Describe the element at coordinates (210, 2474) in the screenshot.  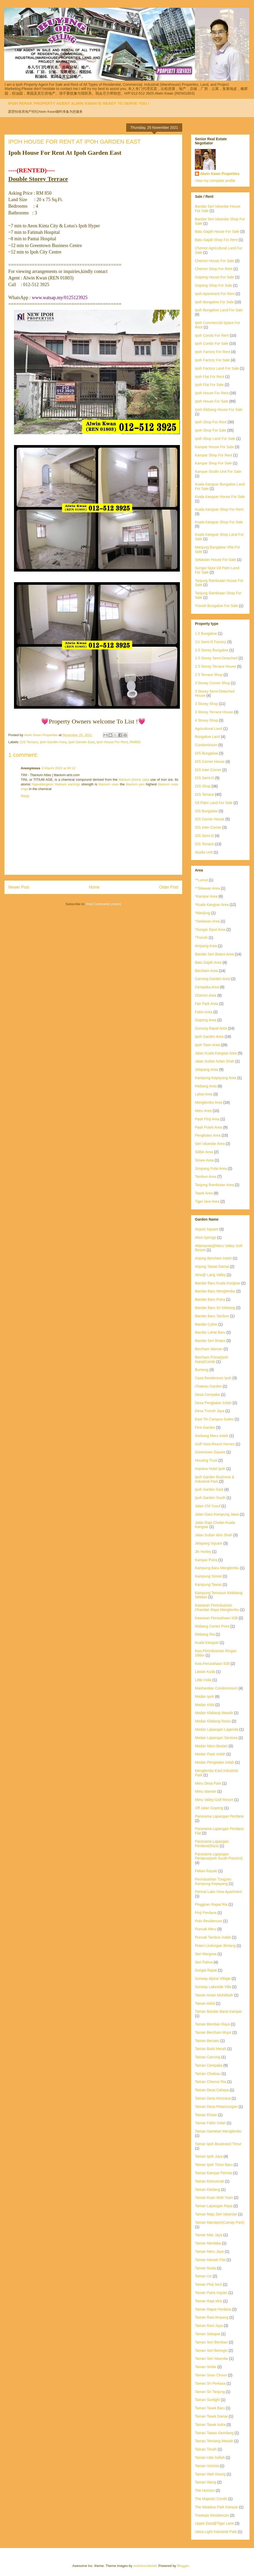
I see `Taman Wah Keong` at that location.